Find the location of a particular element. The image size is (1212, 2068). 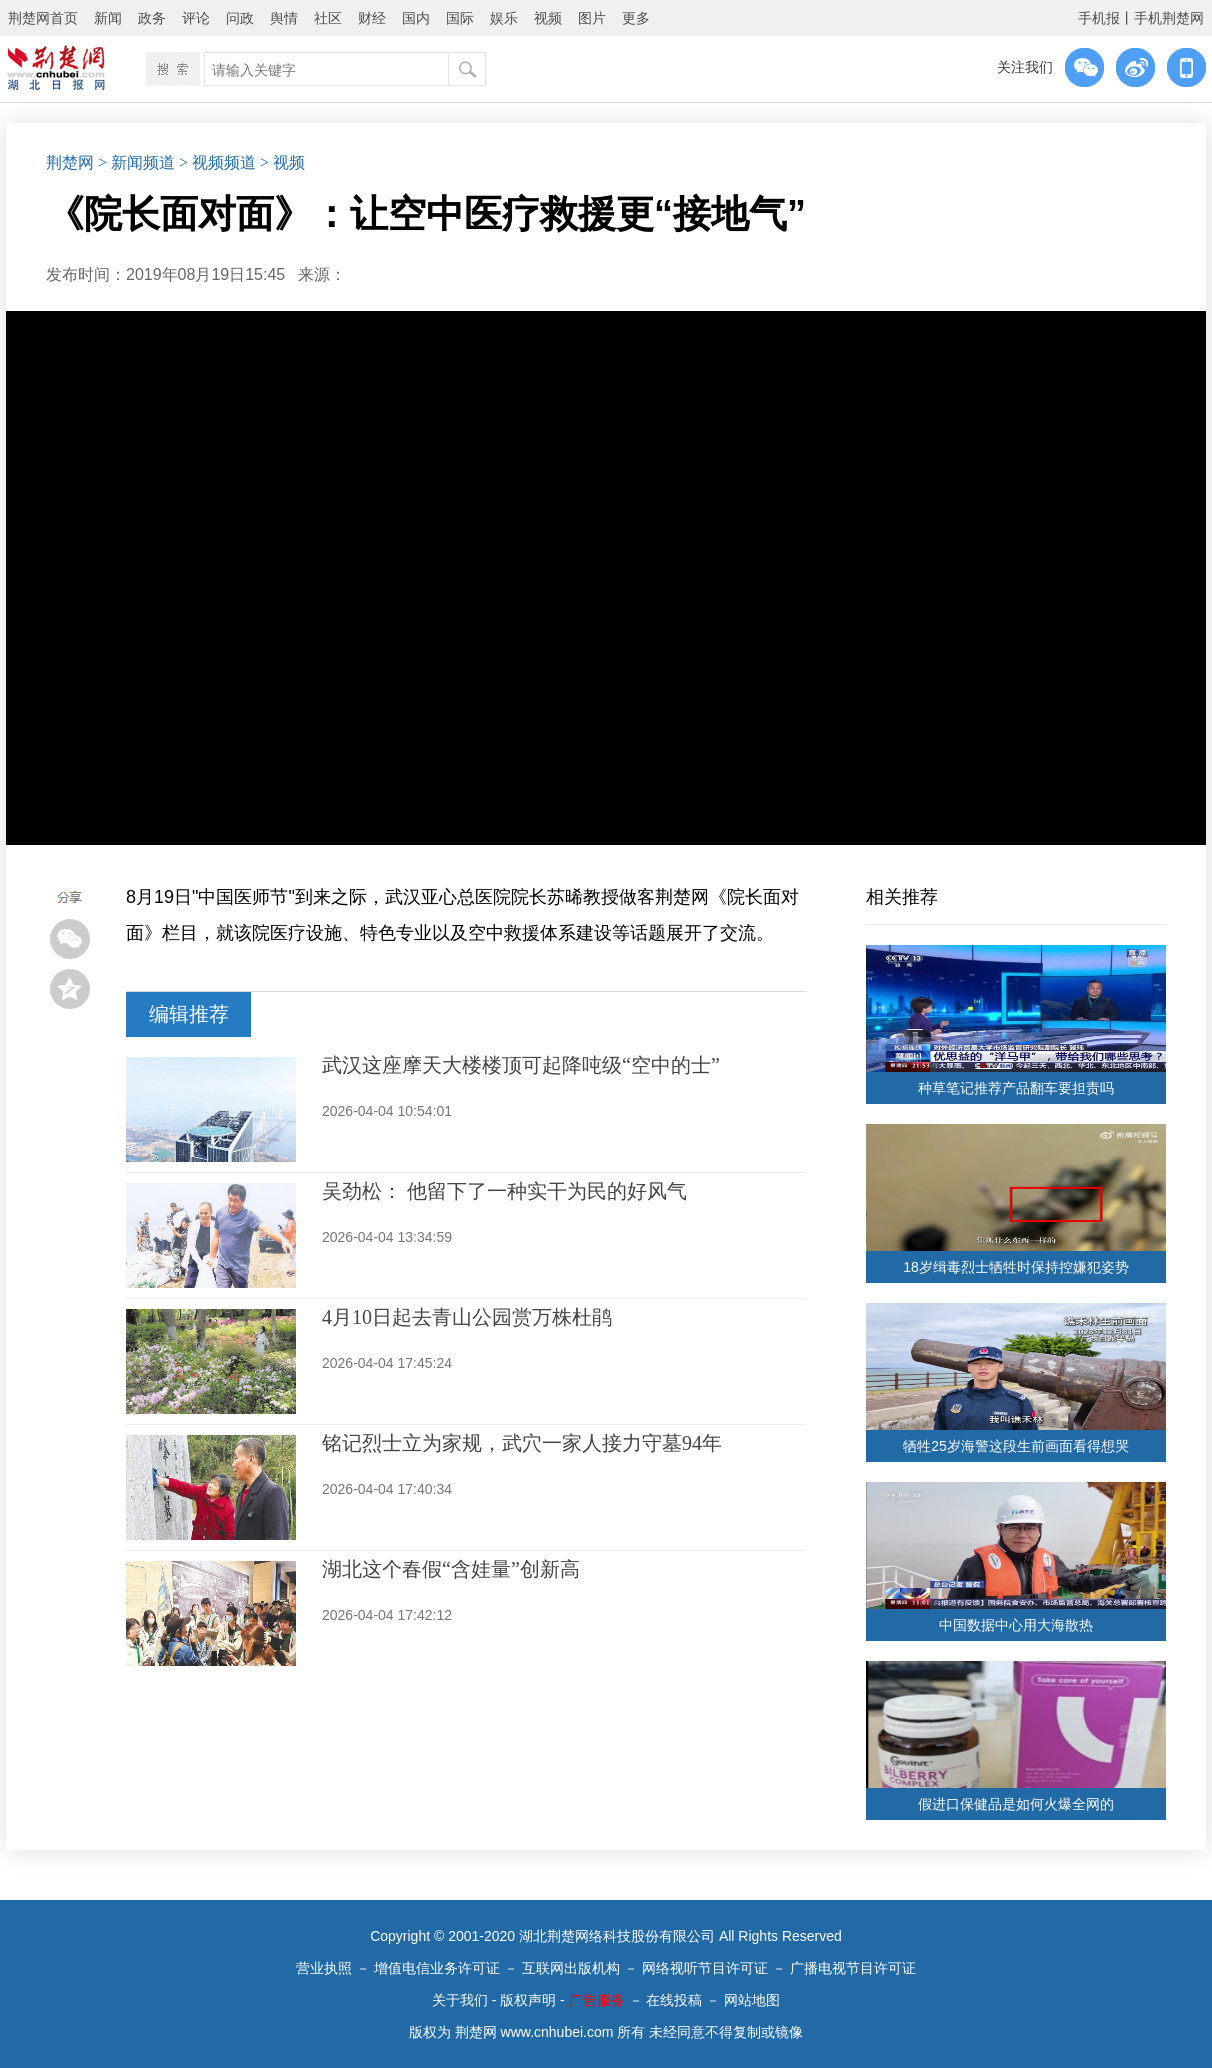

政务 is located at coordinates (152, 18).